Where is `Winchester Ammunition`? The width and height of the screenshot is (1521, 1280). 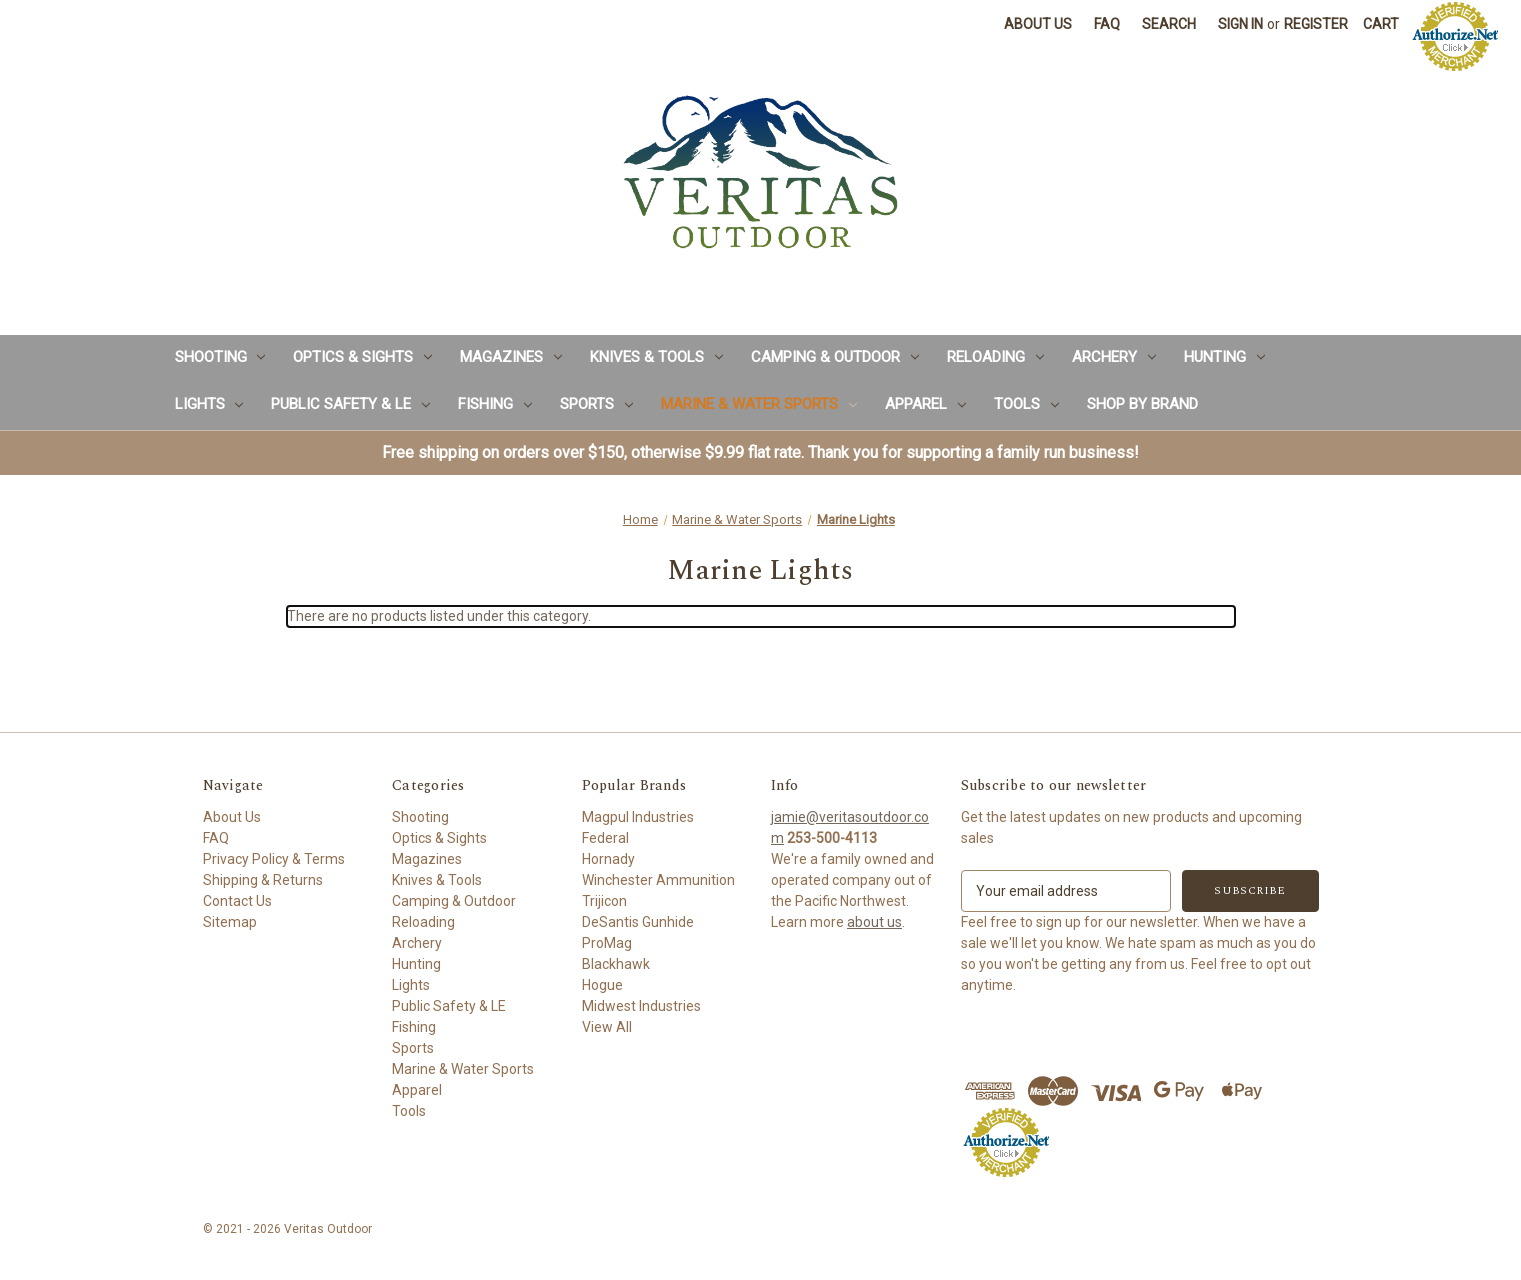 Winchester Ammunition is located at coordinates (658, 880).